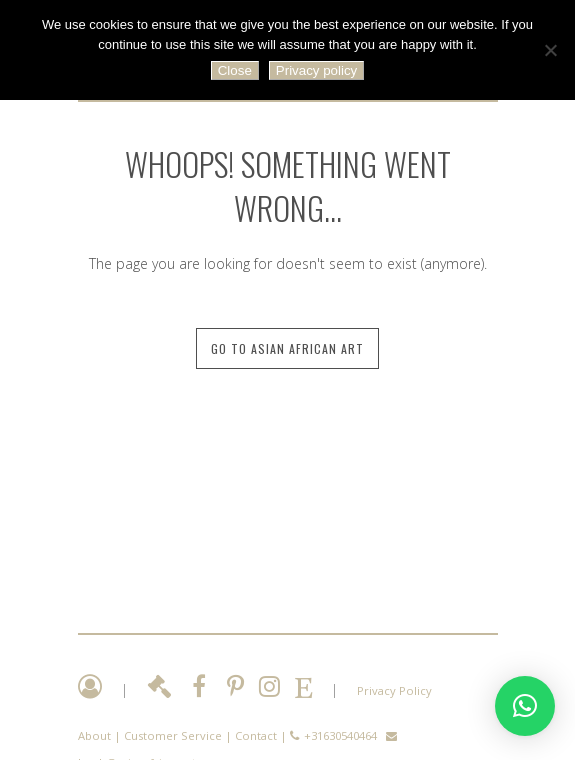  Describe the element at coordinates (340, 735) in the screenshot. I see `+31630540464` at that location.